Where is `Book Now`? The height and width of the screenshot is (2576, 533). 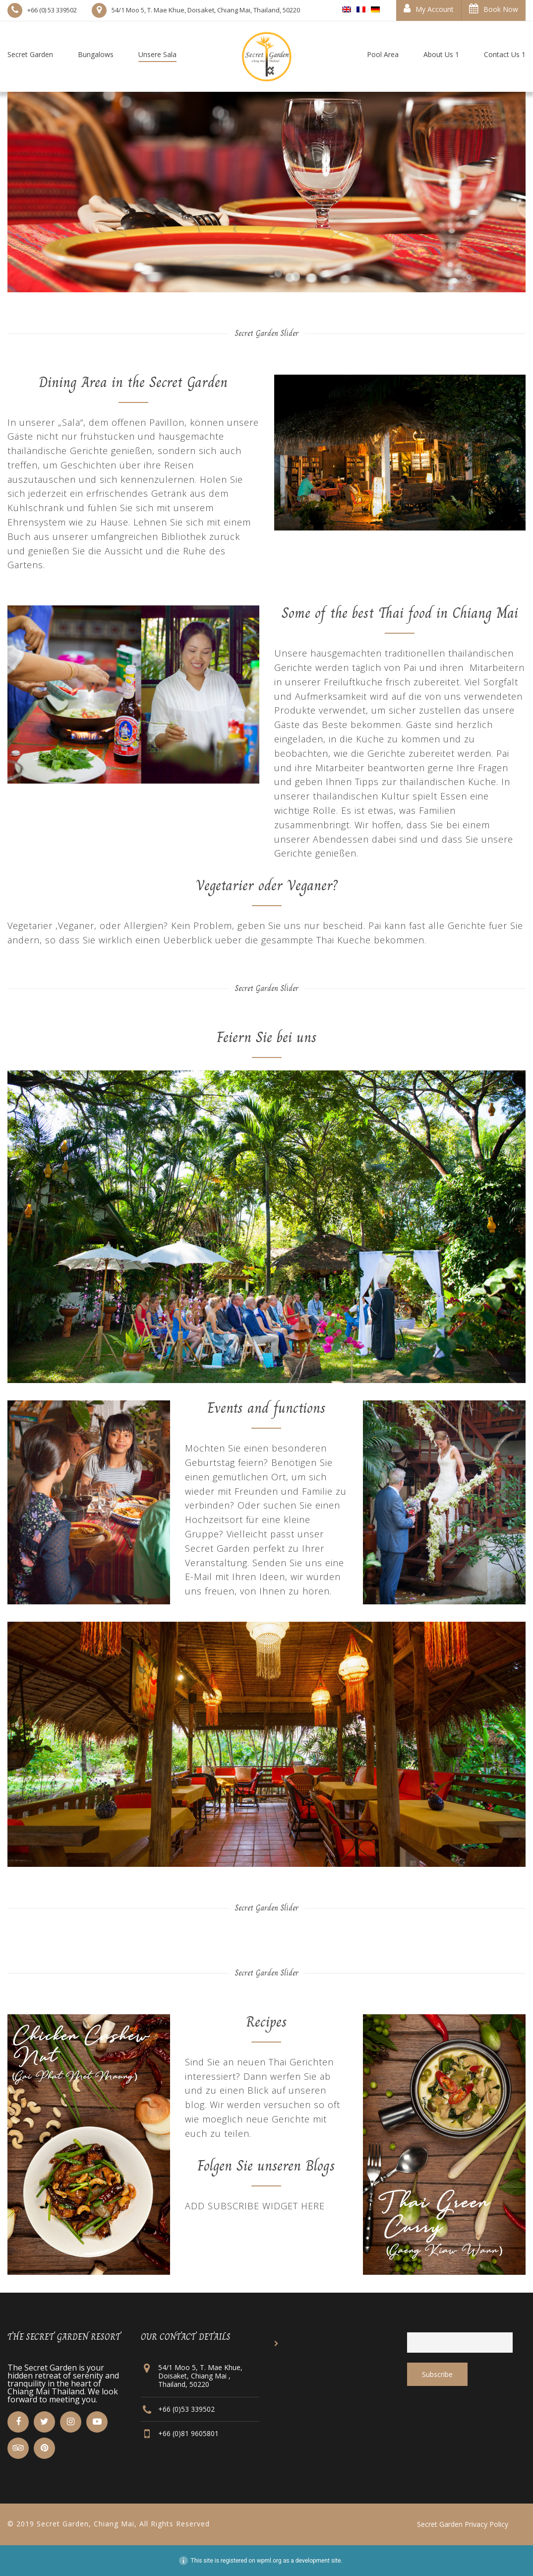
Book Now is located at coordinates (493, 8).